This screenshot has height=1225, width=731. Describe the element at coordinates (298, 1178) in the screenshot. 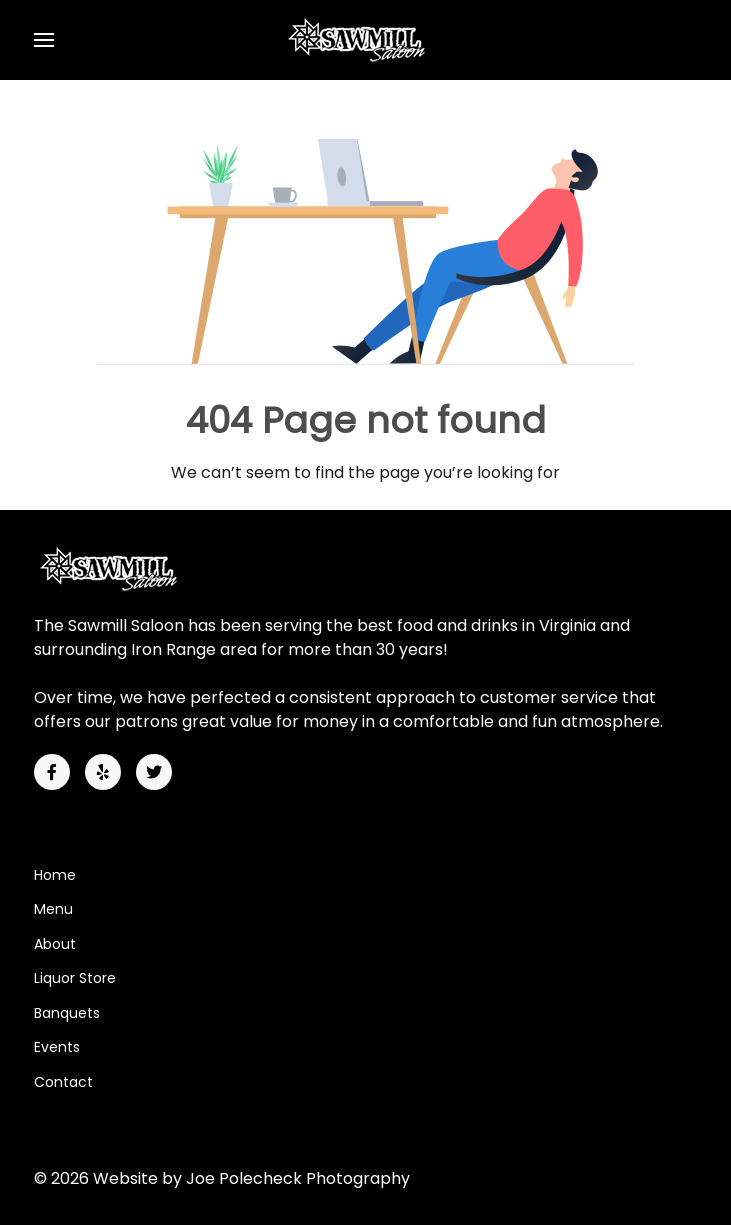

I see `Joe Polecheck Photography` at that location.